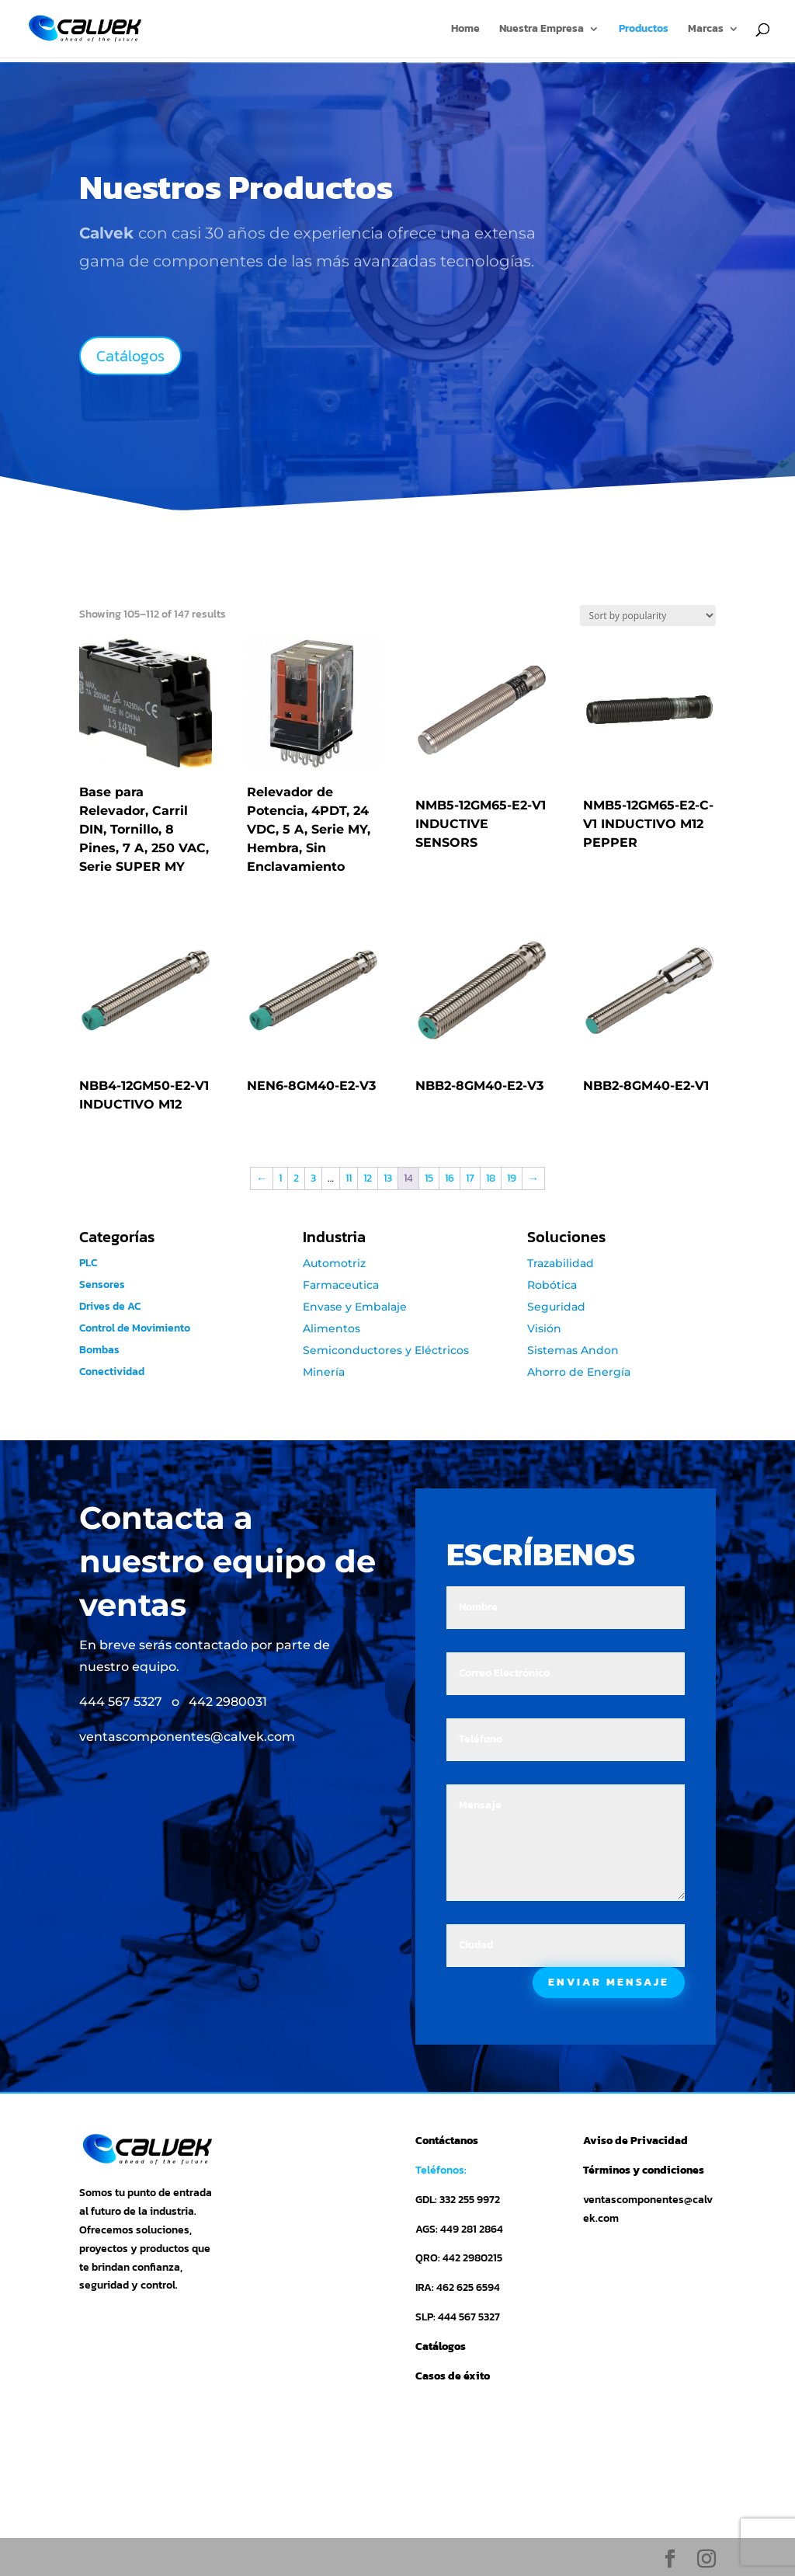 This screenshot has width=795, height=2576. Describe the element at coordinates (560, 1263) in the screenshot. I see `Trazabilidad` at that location.